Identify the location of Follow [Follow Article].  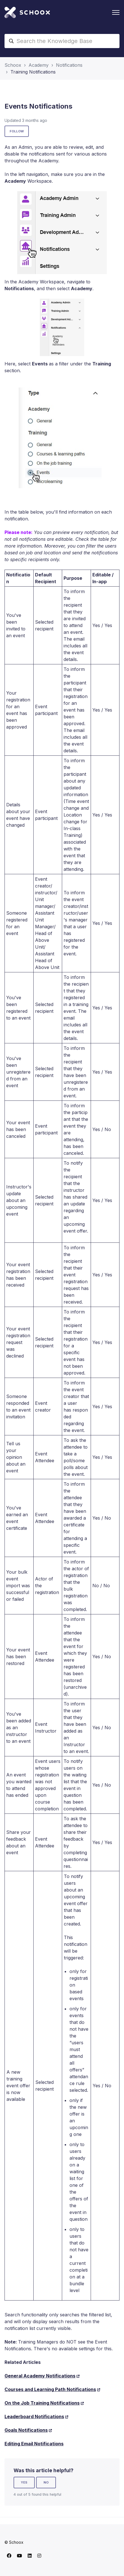
(17, 131).